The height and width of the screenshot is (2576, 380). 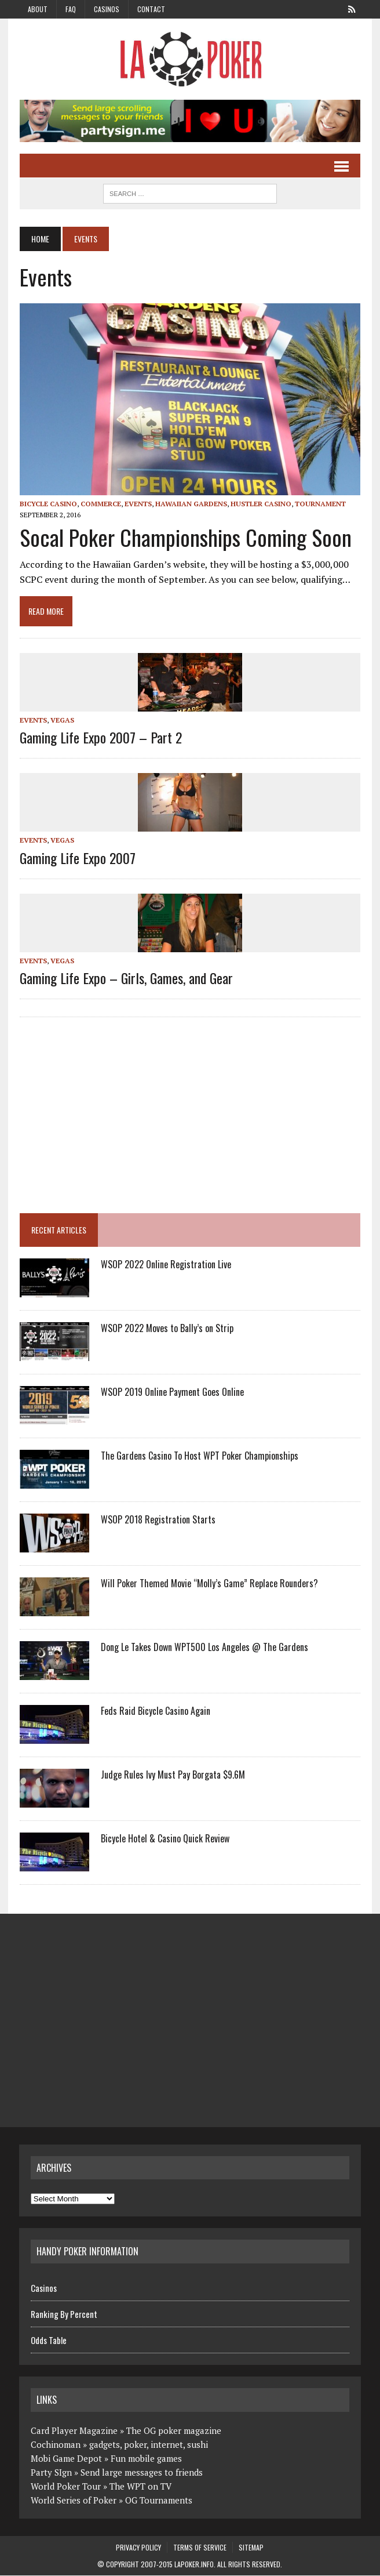 What do you see at coordinates (208, 1584) in the screenshot?
I see `Will Poker Themed Movie “Molly’s Game” Replace Rounders?` at bounding box center [208, 1584].